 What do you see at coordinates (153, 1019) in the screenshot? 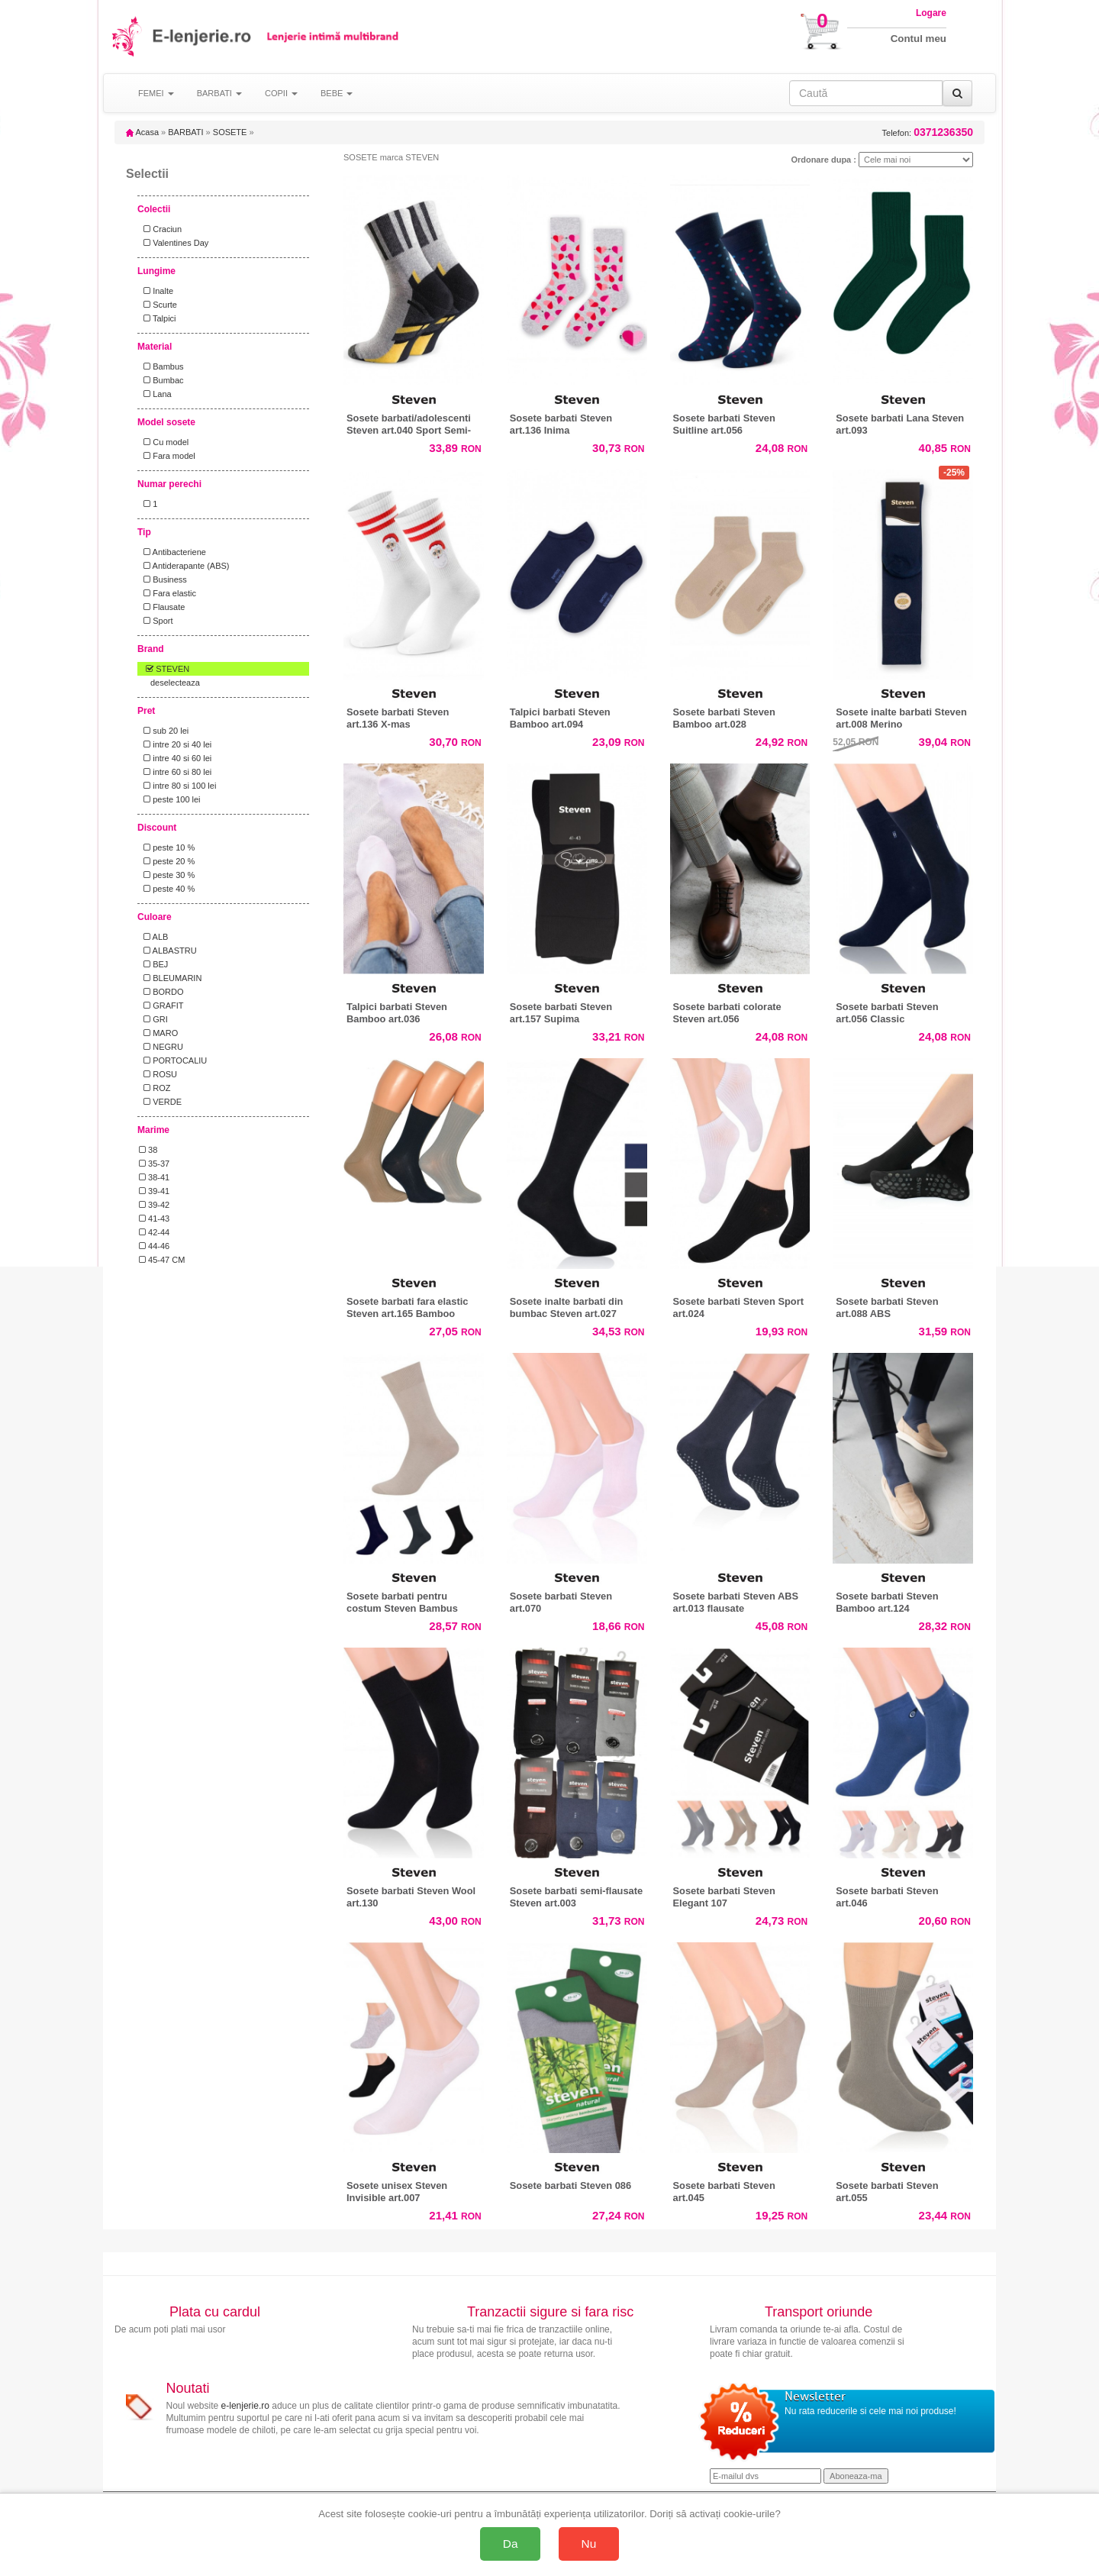
I see `GRI` at bounding box center [153, 1019].